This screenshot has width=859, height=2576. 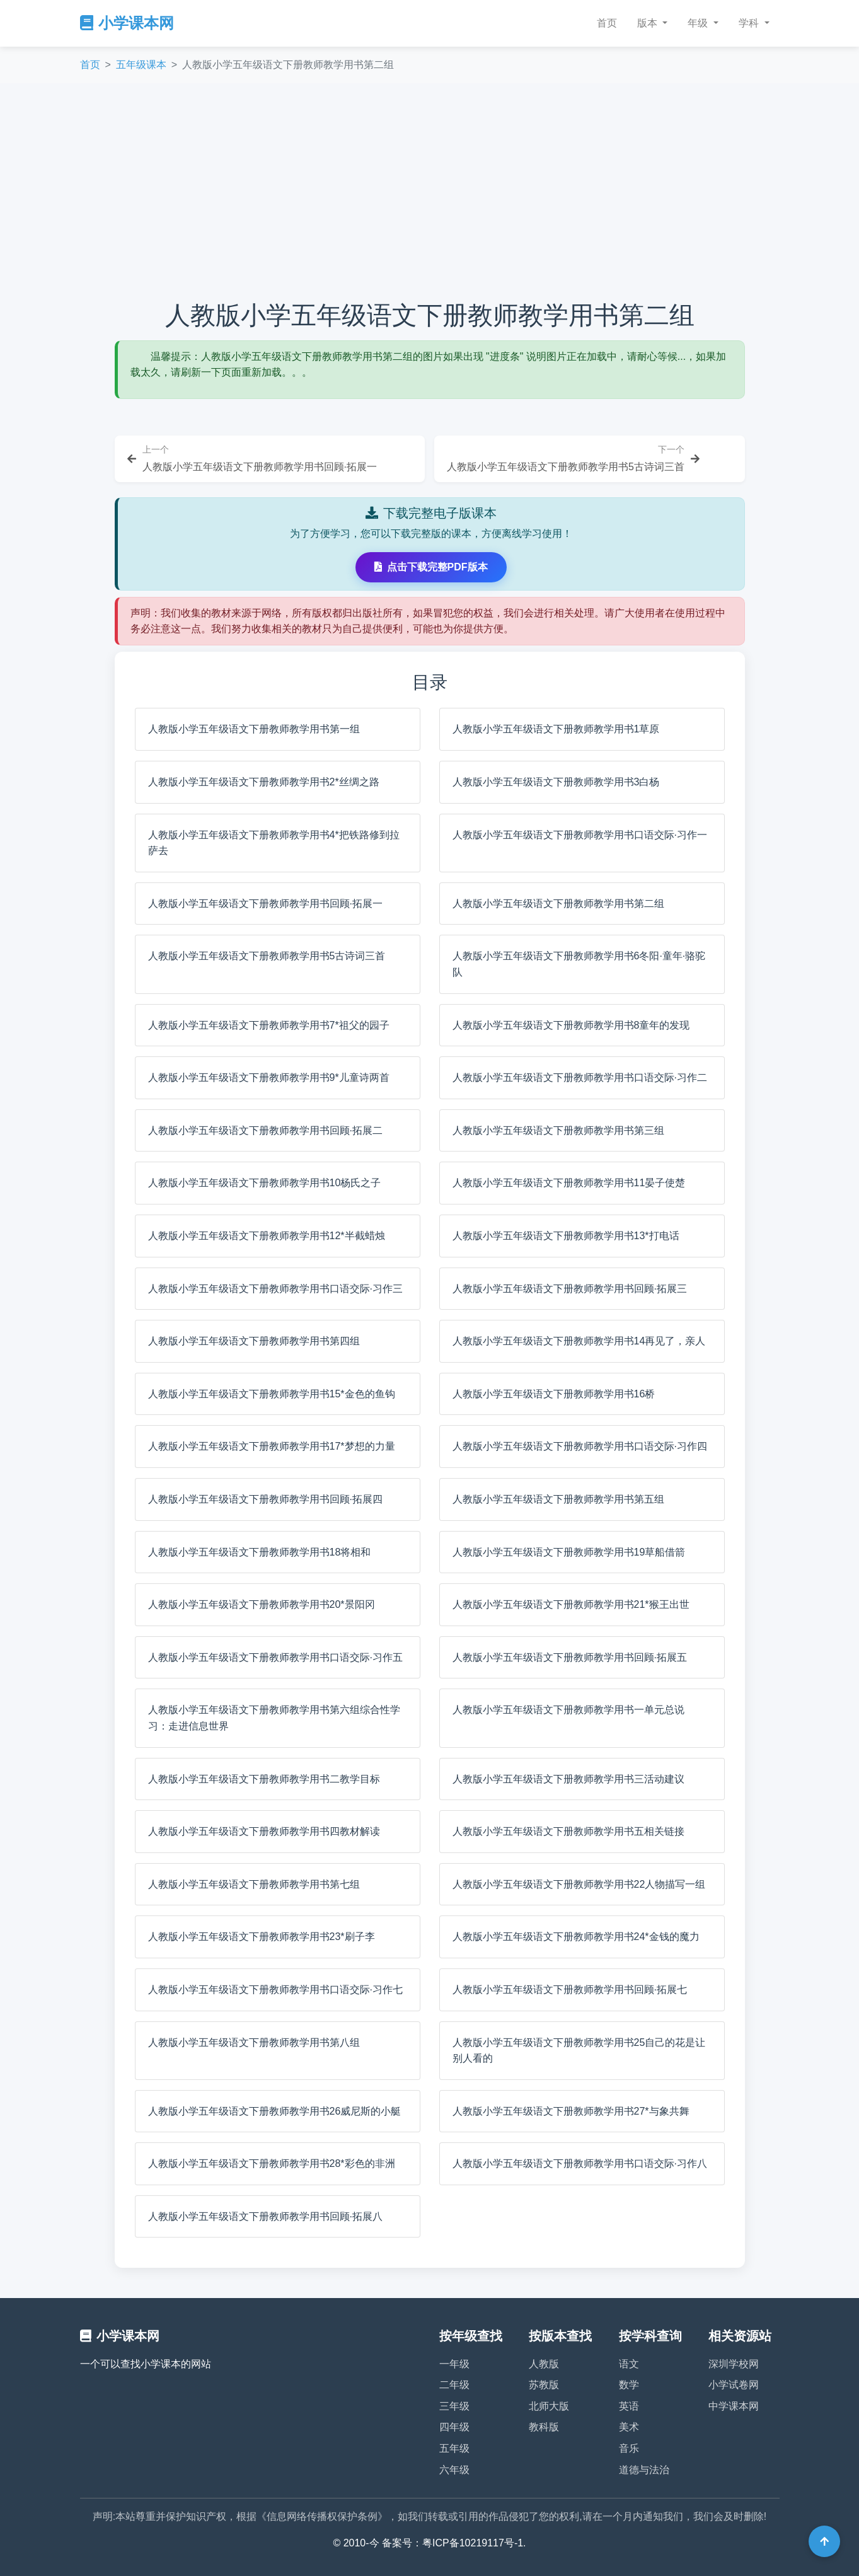 What do you see at coordinates (544, 2384) in the screenshot?
I see `苏教版` at bounding box center [544, 2384].